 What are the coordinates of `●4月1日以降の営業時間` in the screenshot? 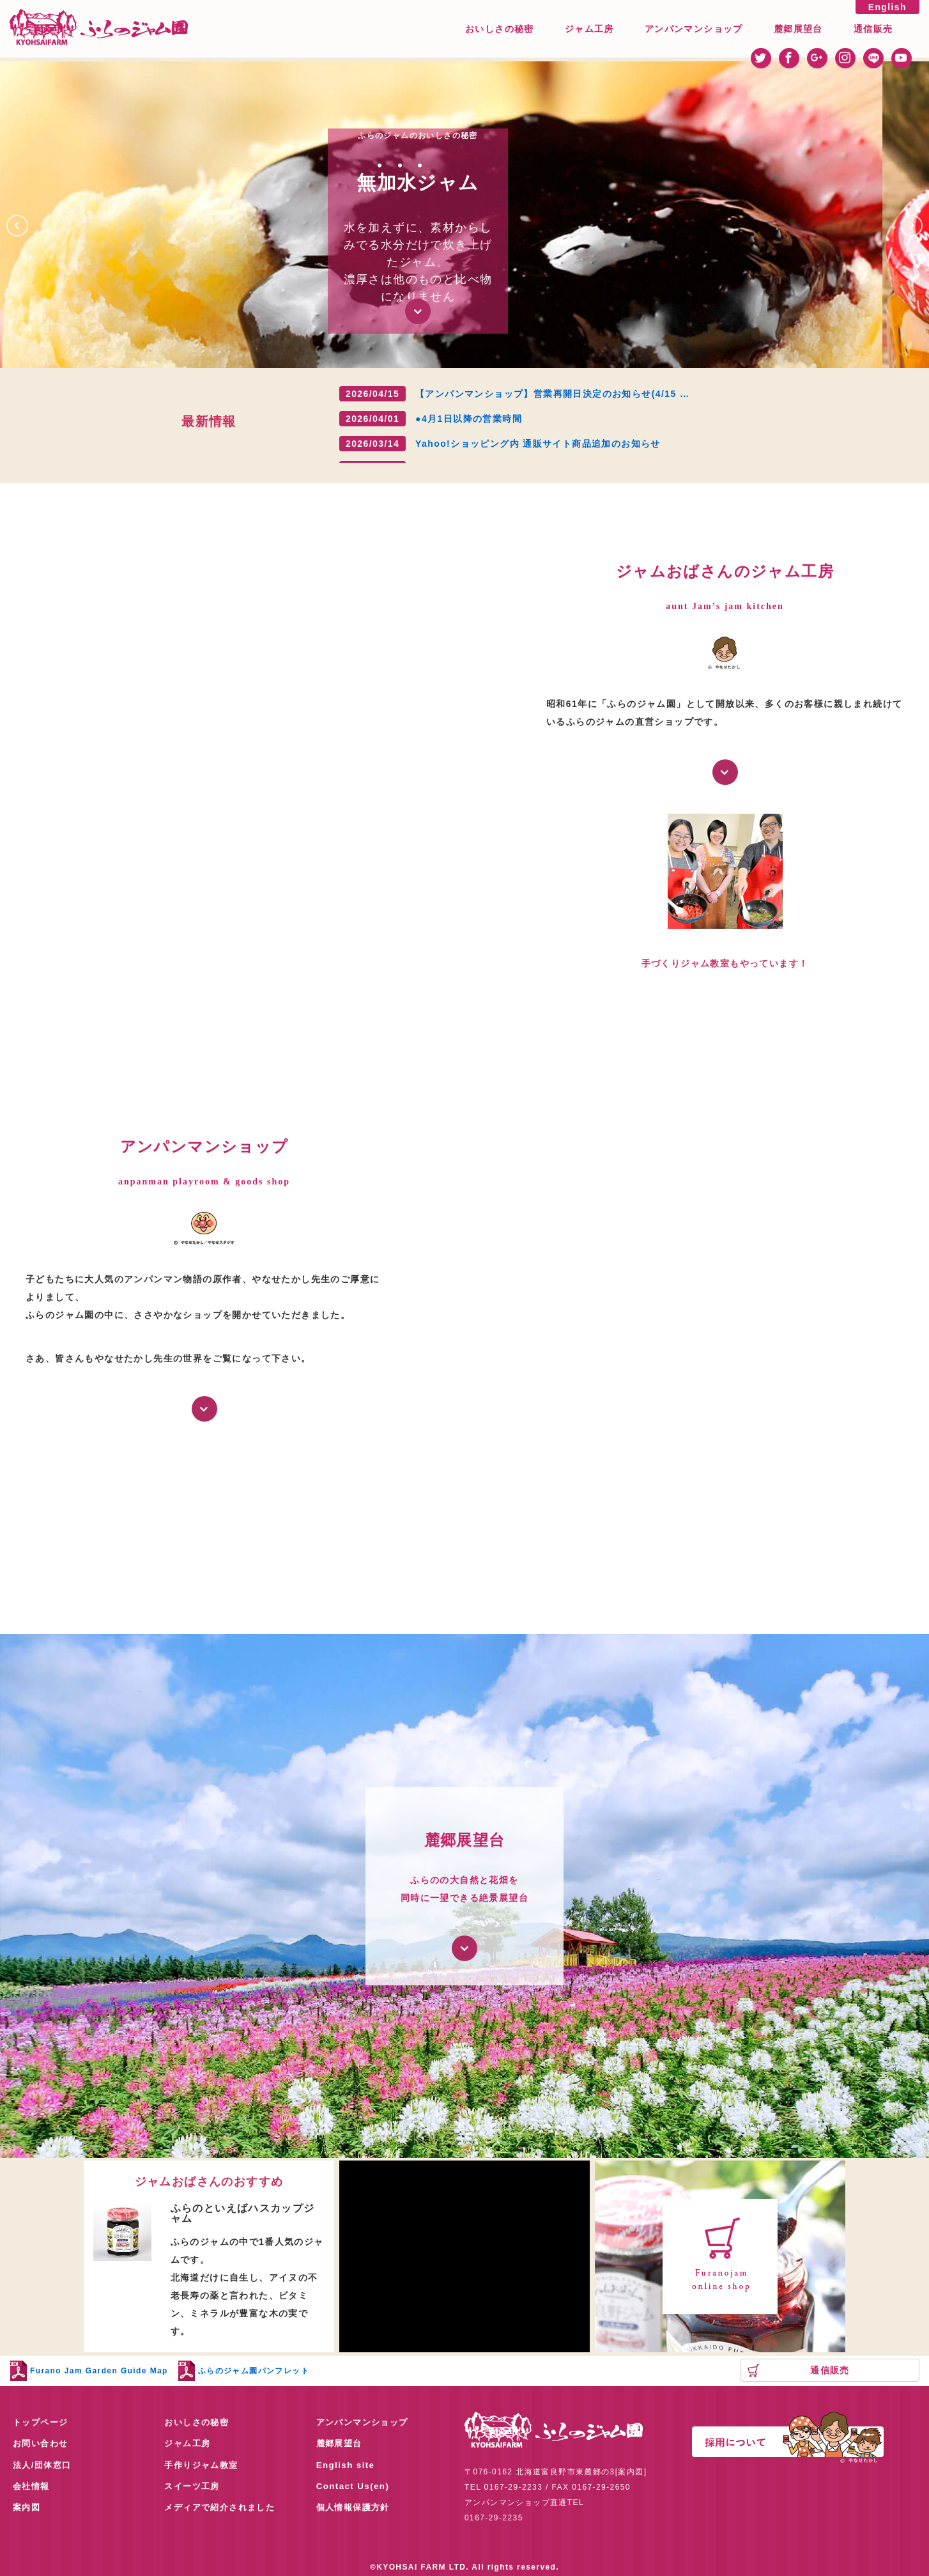 It's located at (468, 419).